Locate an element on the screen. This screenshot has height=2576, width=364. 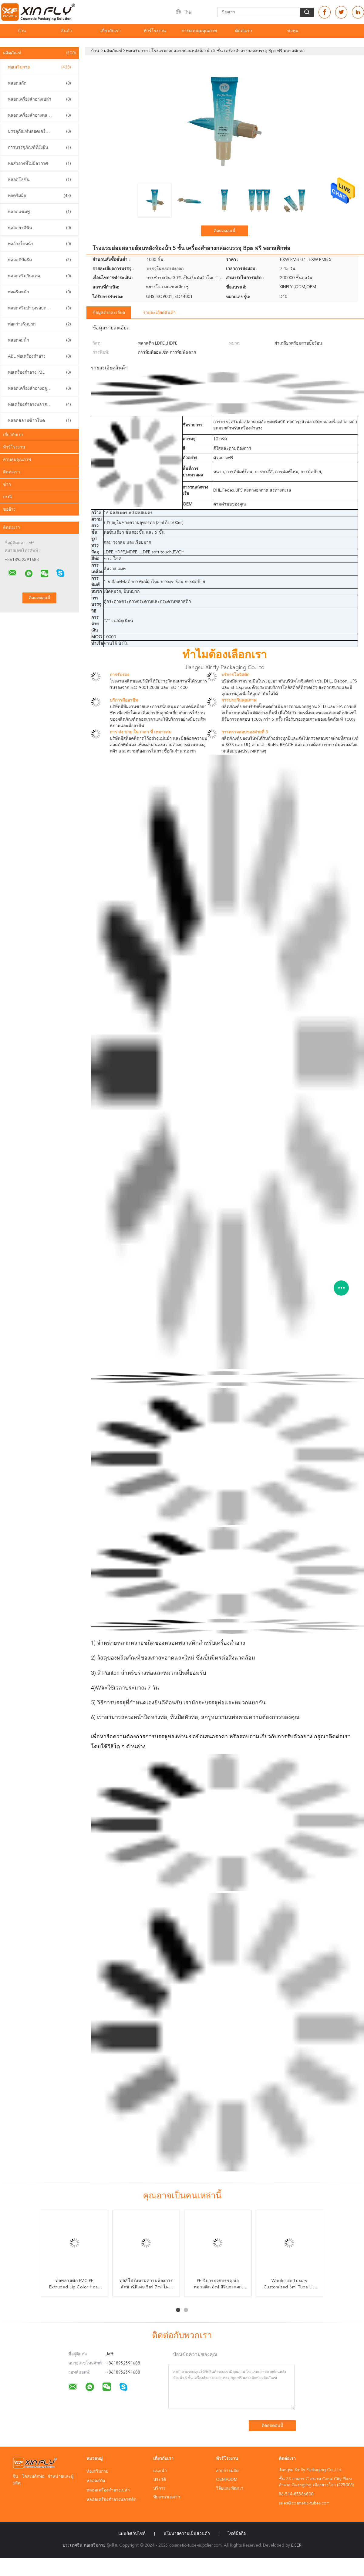
เกี่ยวกับเรา is located at coordinates (110, 31).